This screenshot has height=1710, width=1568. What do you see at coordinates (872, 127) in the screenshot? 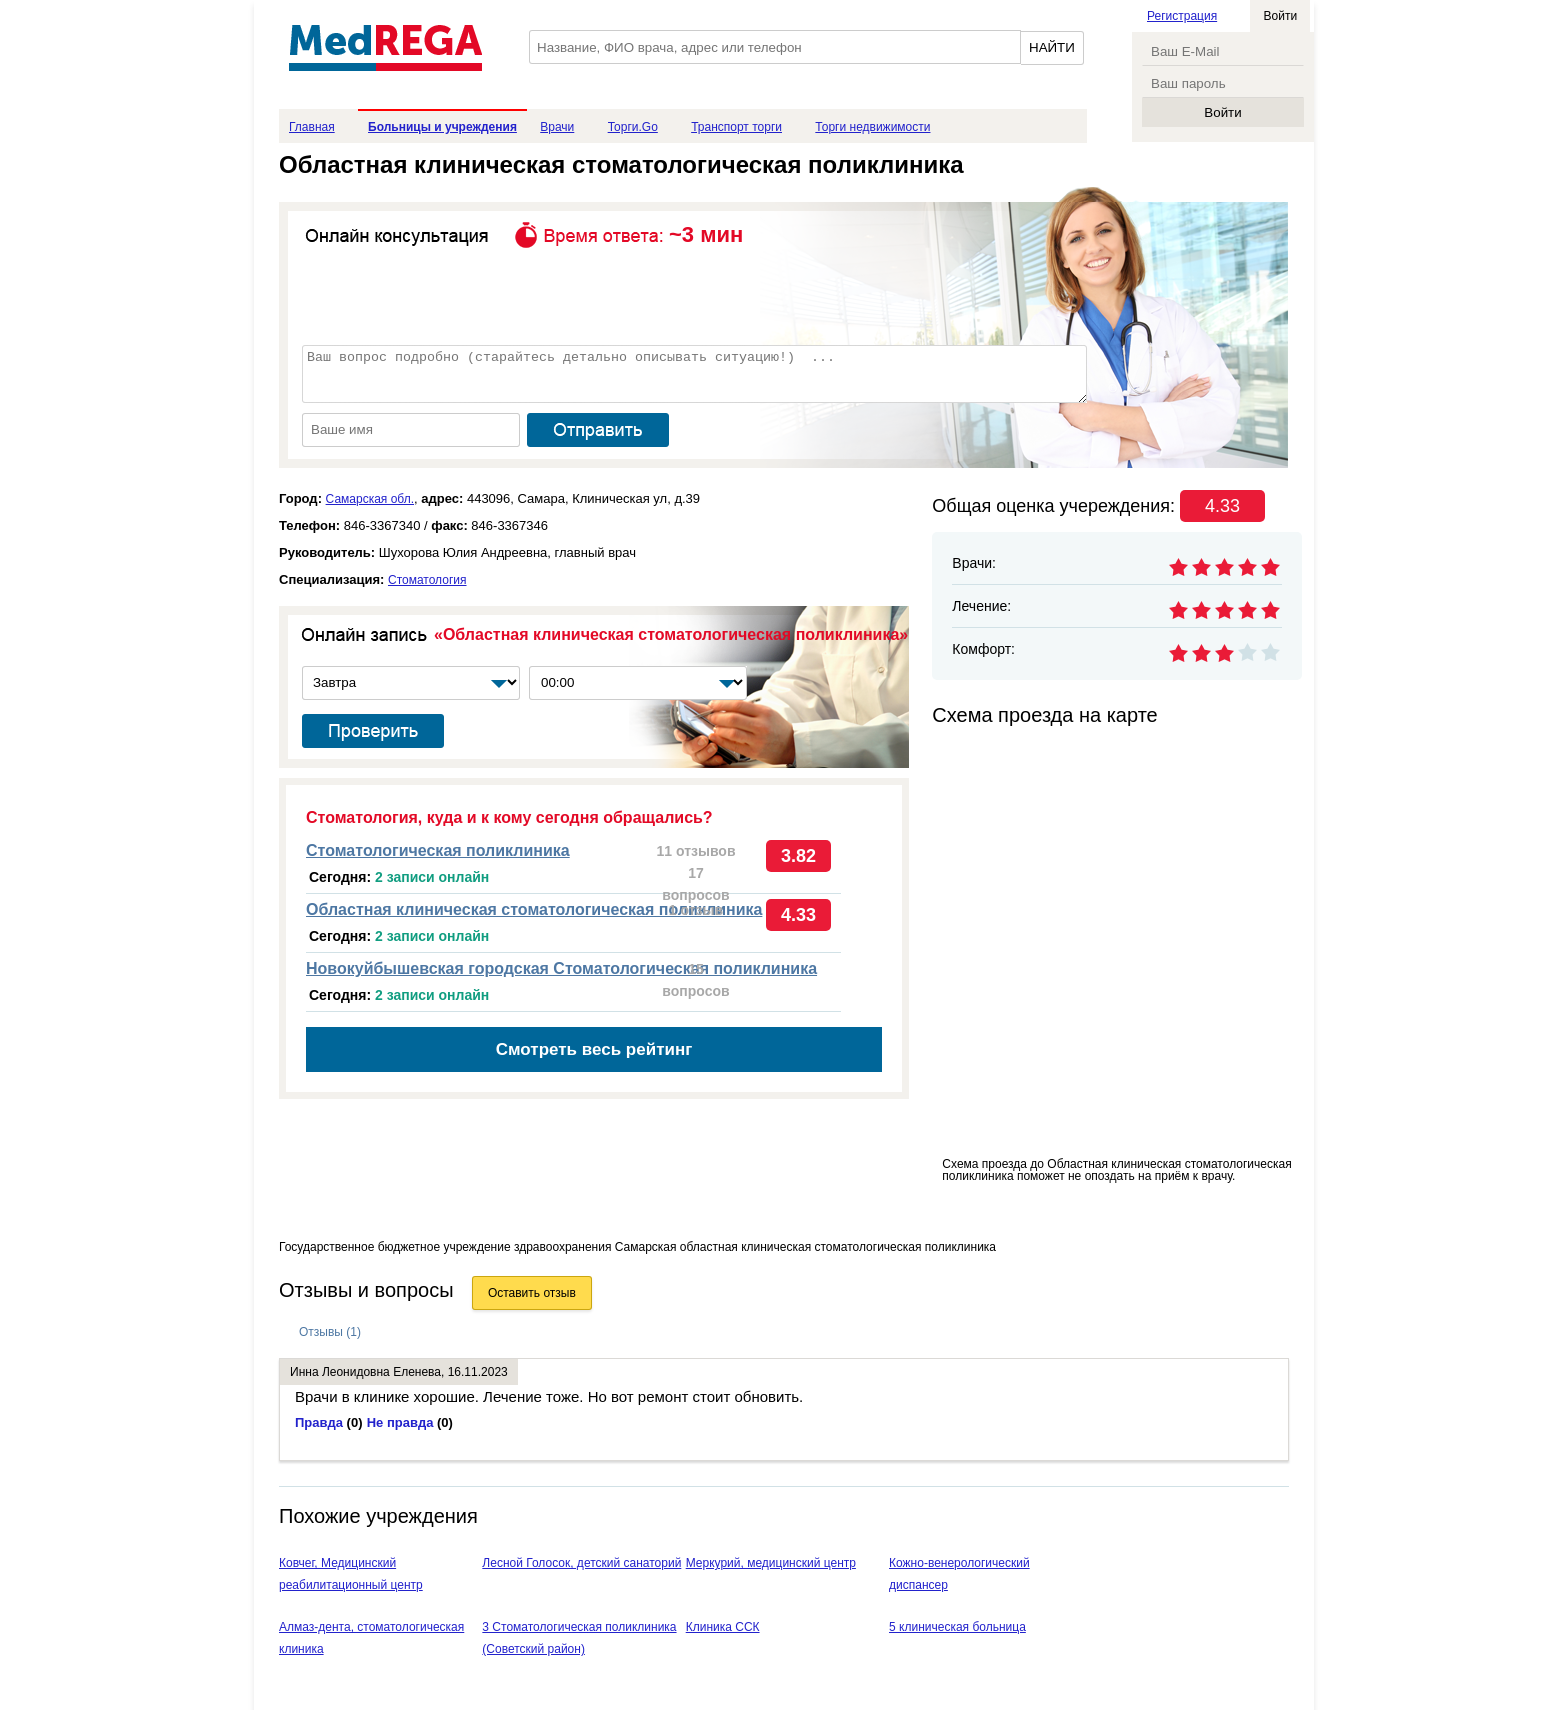
I see `Торги недвижимости` at bounding box center [872, 127].